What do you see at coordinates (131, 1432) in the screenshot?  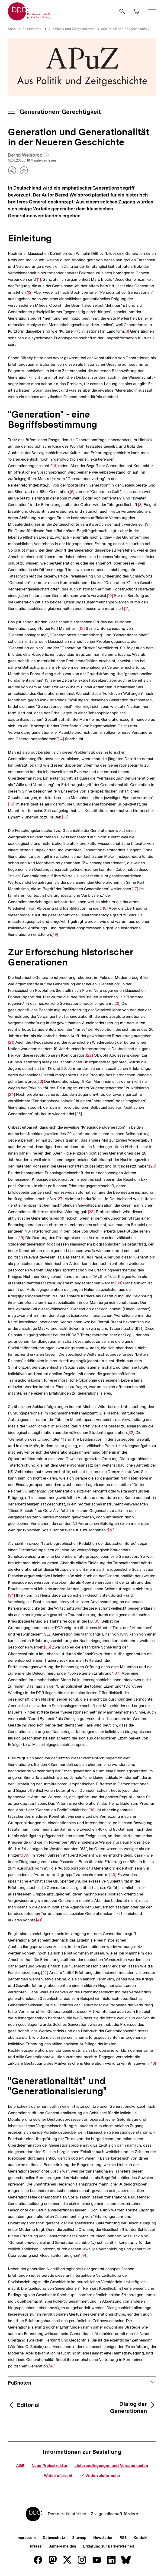 I see `[32]` at bounding box center [131, 1432].